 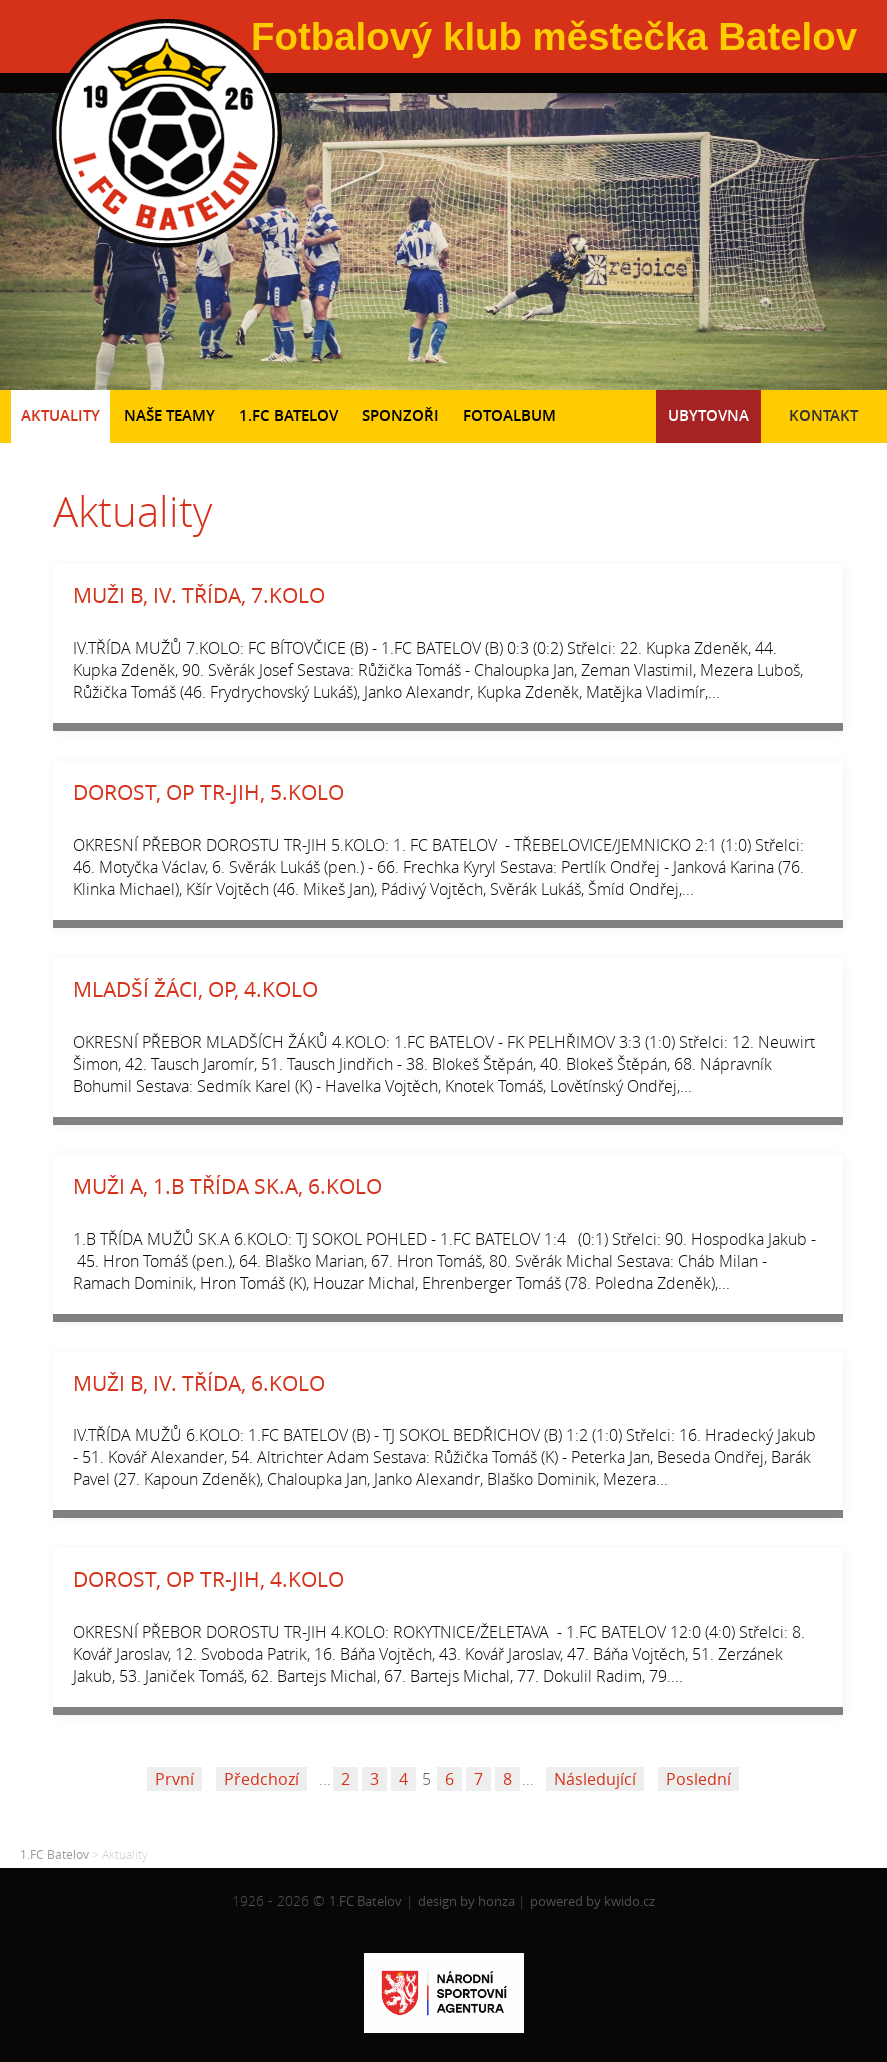 I want to click on Kontakt, so click(x=823, y=415).